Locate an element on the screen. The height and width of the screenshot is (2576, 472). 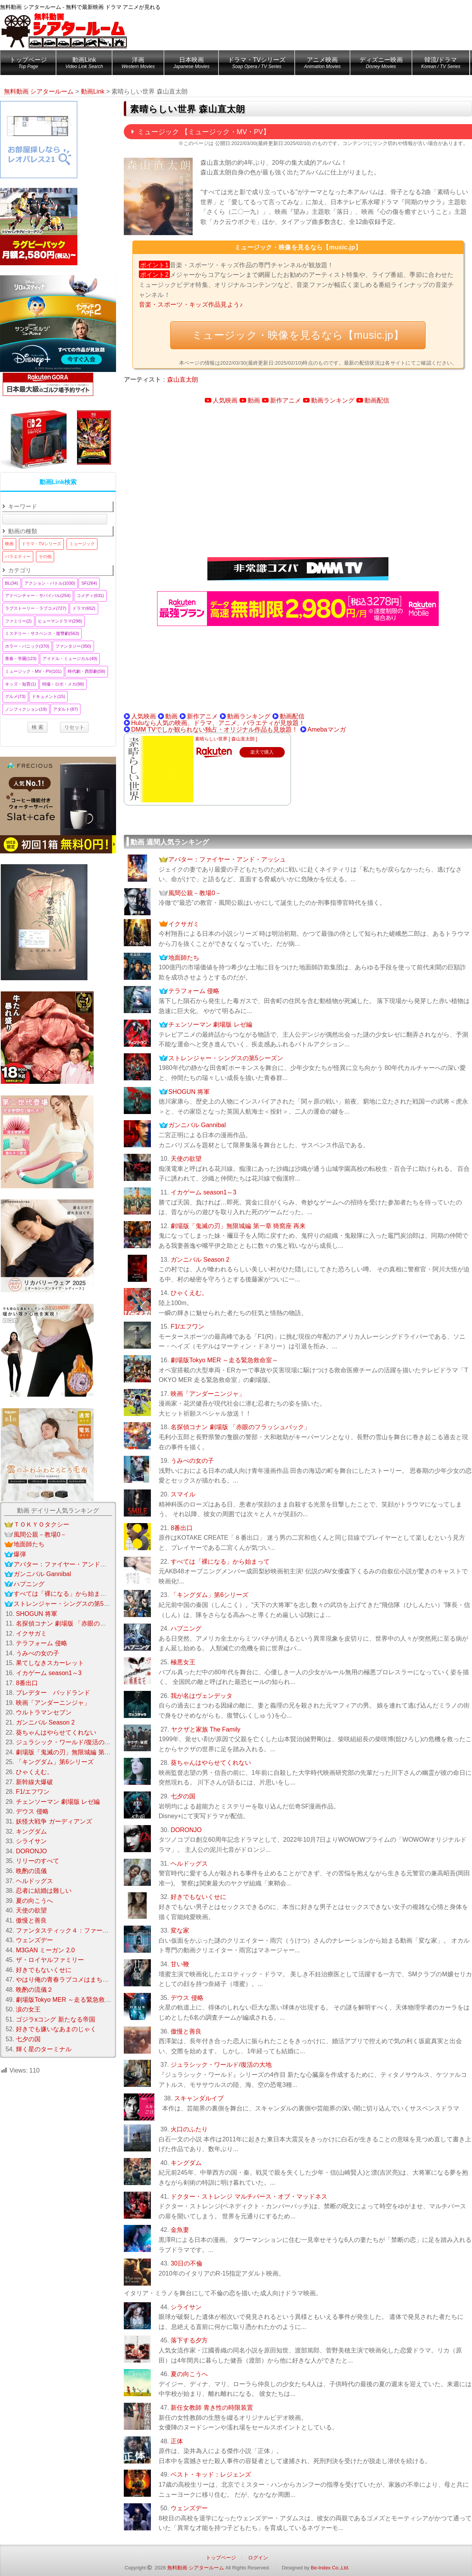
葵ちゃんはやらせてくれない is located at coordinates (211, 1762).